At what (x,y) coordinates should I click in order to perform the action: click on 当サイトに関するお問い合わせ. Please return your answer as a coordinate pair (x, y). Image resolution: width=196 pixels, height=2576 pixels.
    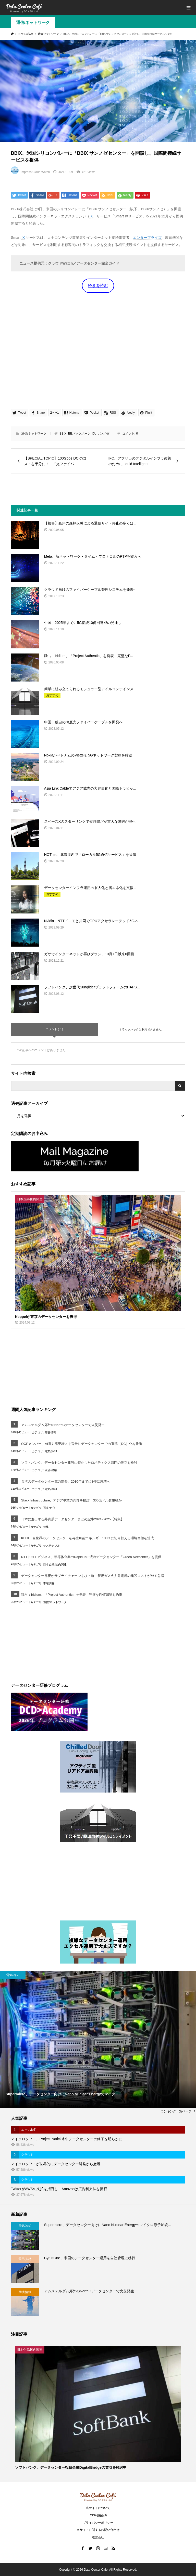
    Looking at the image, I should click on (98, 2530).